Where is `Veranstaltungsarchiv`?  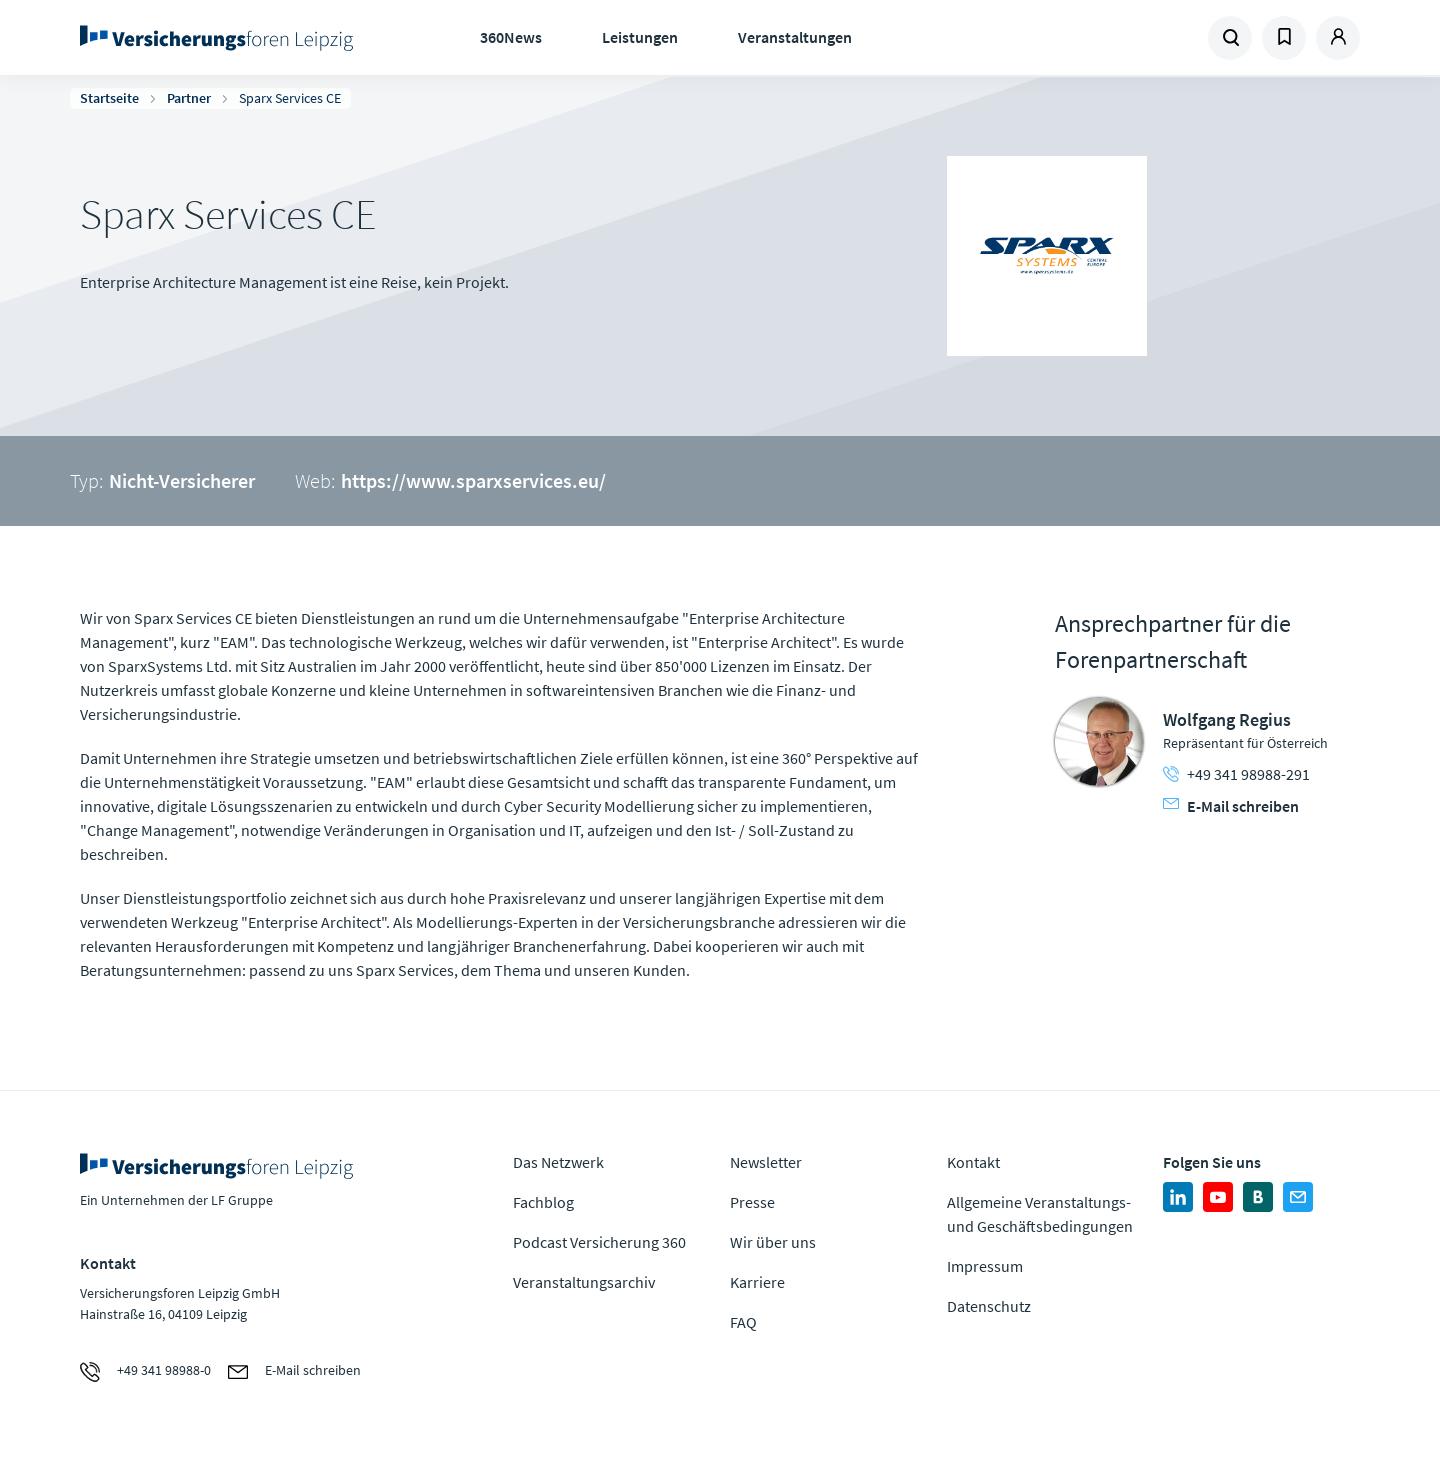 Veranstaltungsarchiv is located at coordinates (584, 1282).